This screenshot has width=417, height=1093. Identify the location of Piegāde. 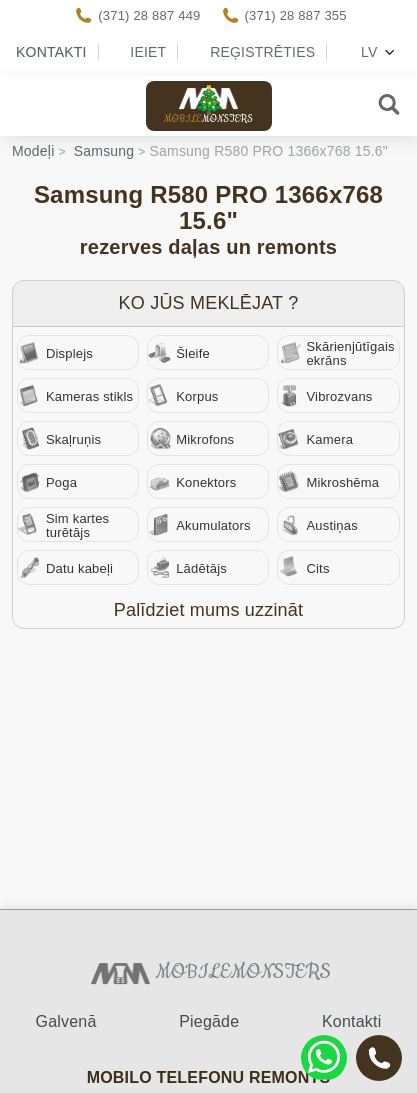
(209, 1021).